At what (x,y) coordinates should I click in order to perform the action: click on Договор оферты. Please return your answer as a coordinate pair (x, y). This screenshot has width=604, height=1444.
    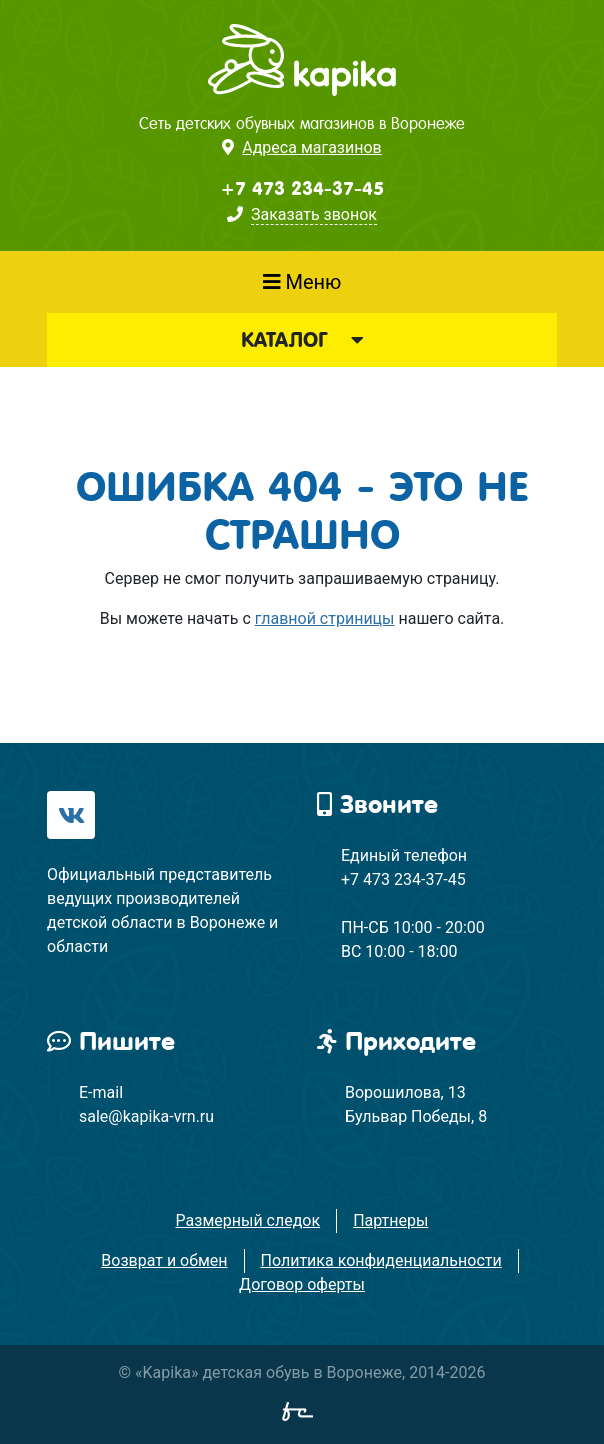
    Looking at the image, I should click on (302, 1284).